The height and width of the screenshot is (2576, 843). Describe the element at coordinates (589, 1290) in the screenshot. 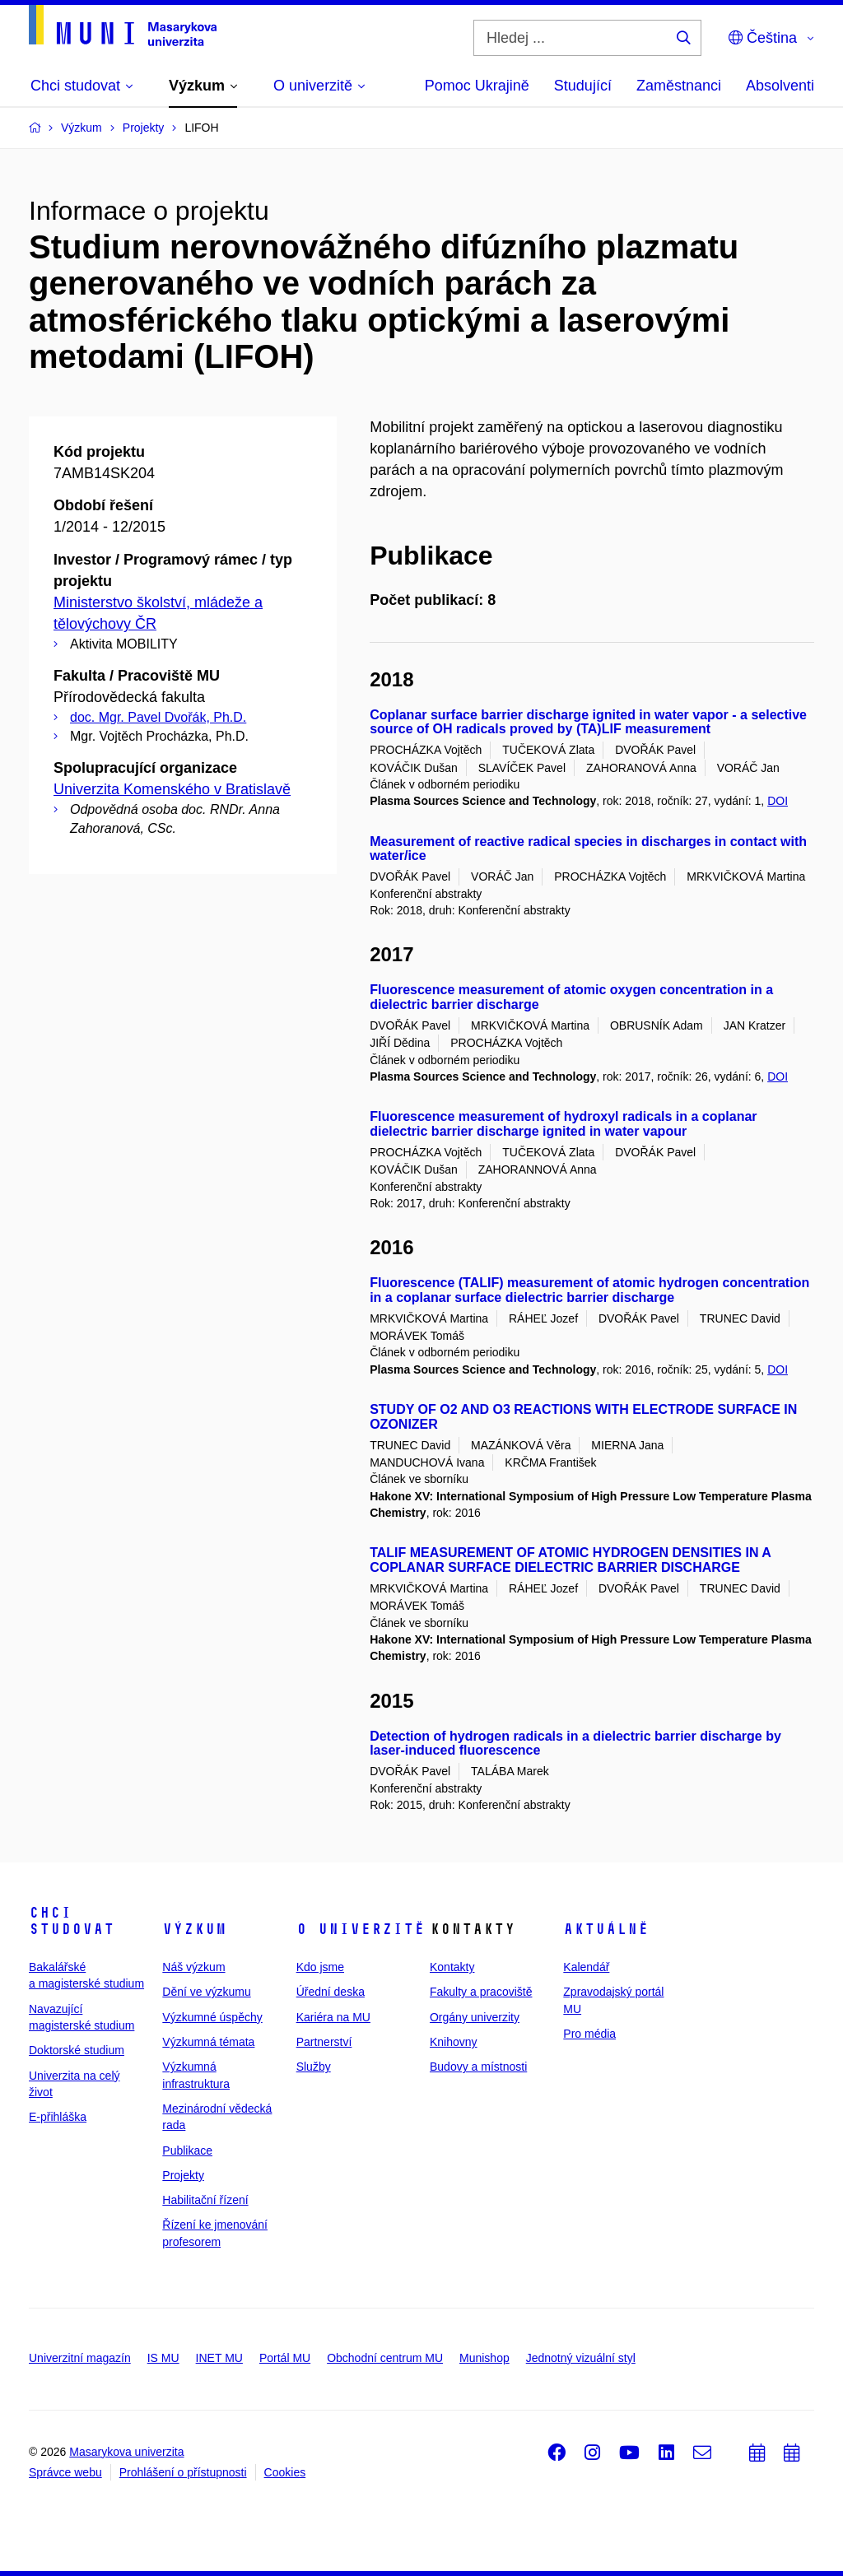

I see `Fluorescence (TALIF) measurement of atomic hydrogen concentration in a coplanar surface dielectric barrier discharge` at that location.